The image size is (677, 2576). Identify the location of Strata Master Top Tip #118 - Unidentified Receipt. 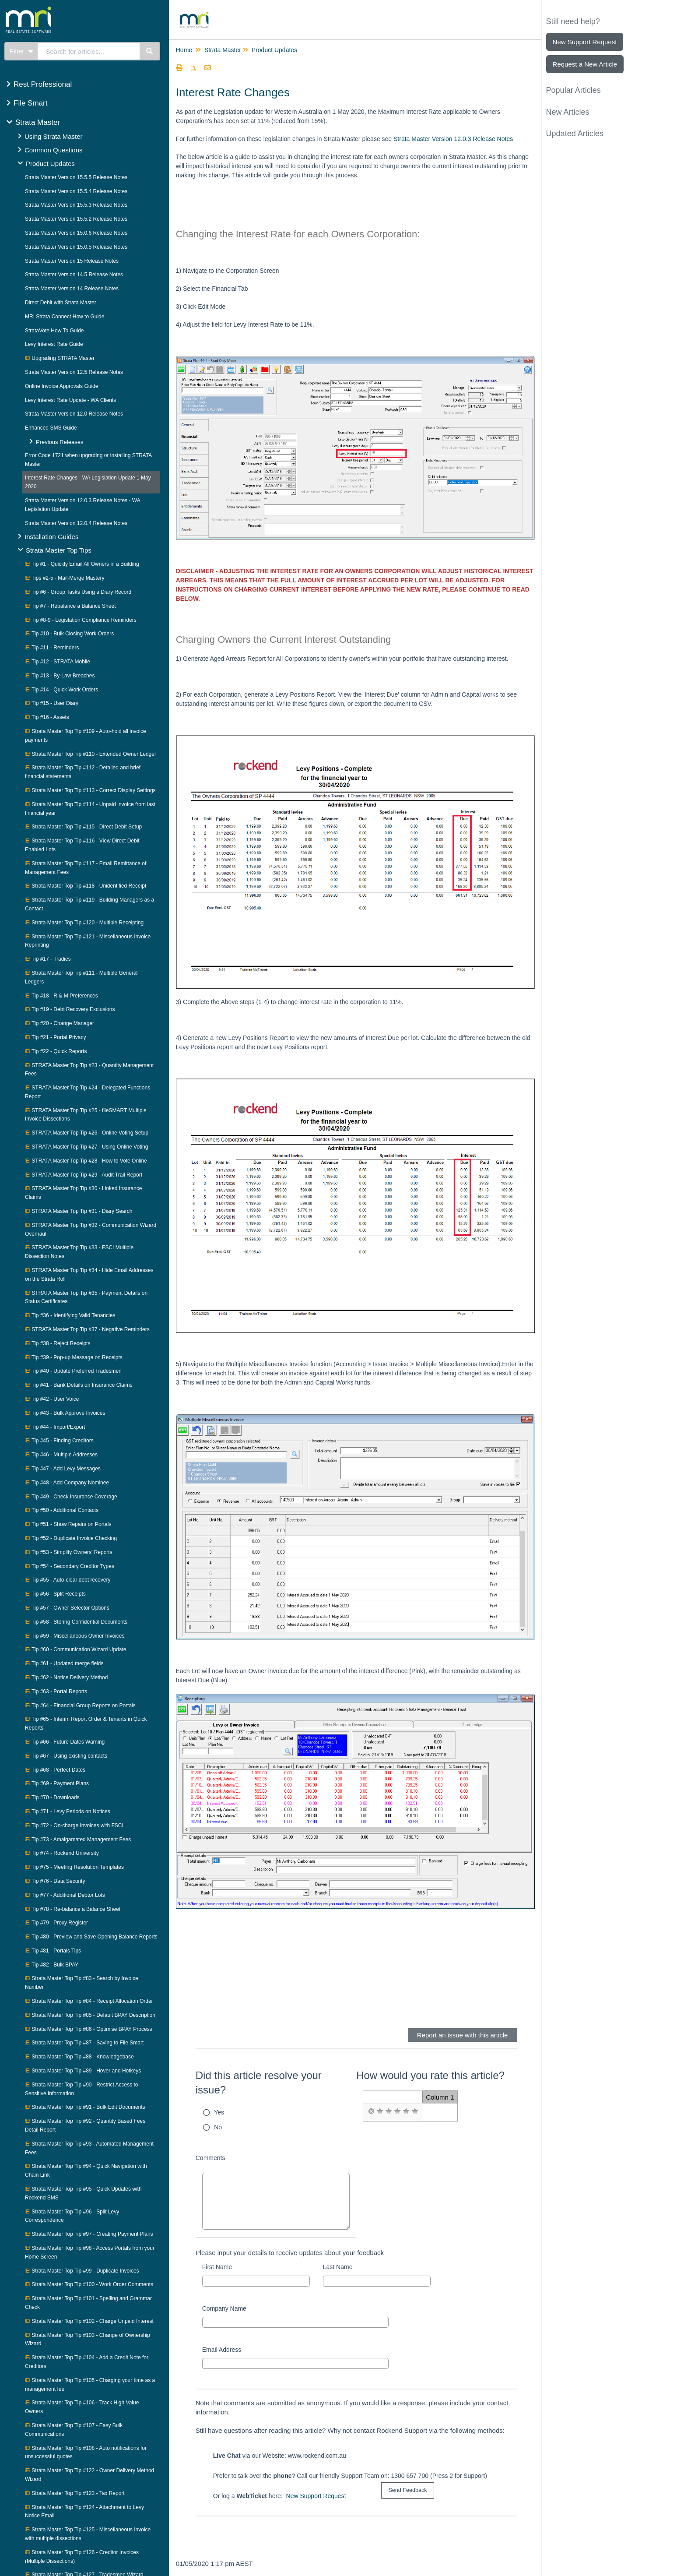
(85, 886).